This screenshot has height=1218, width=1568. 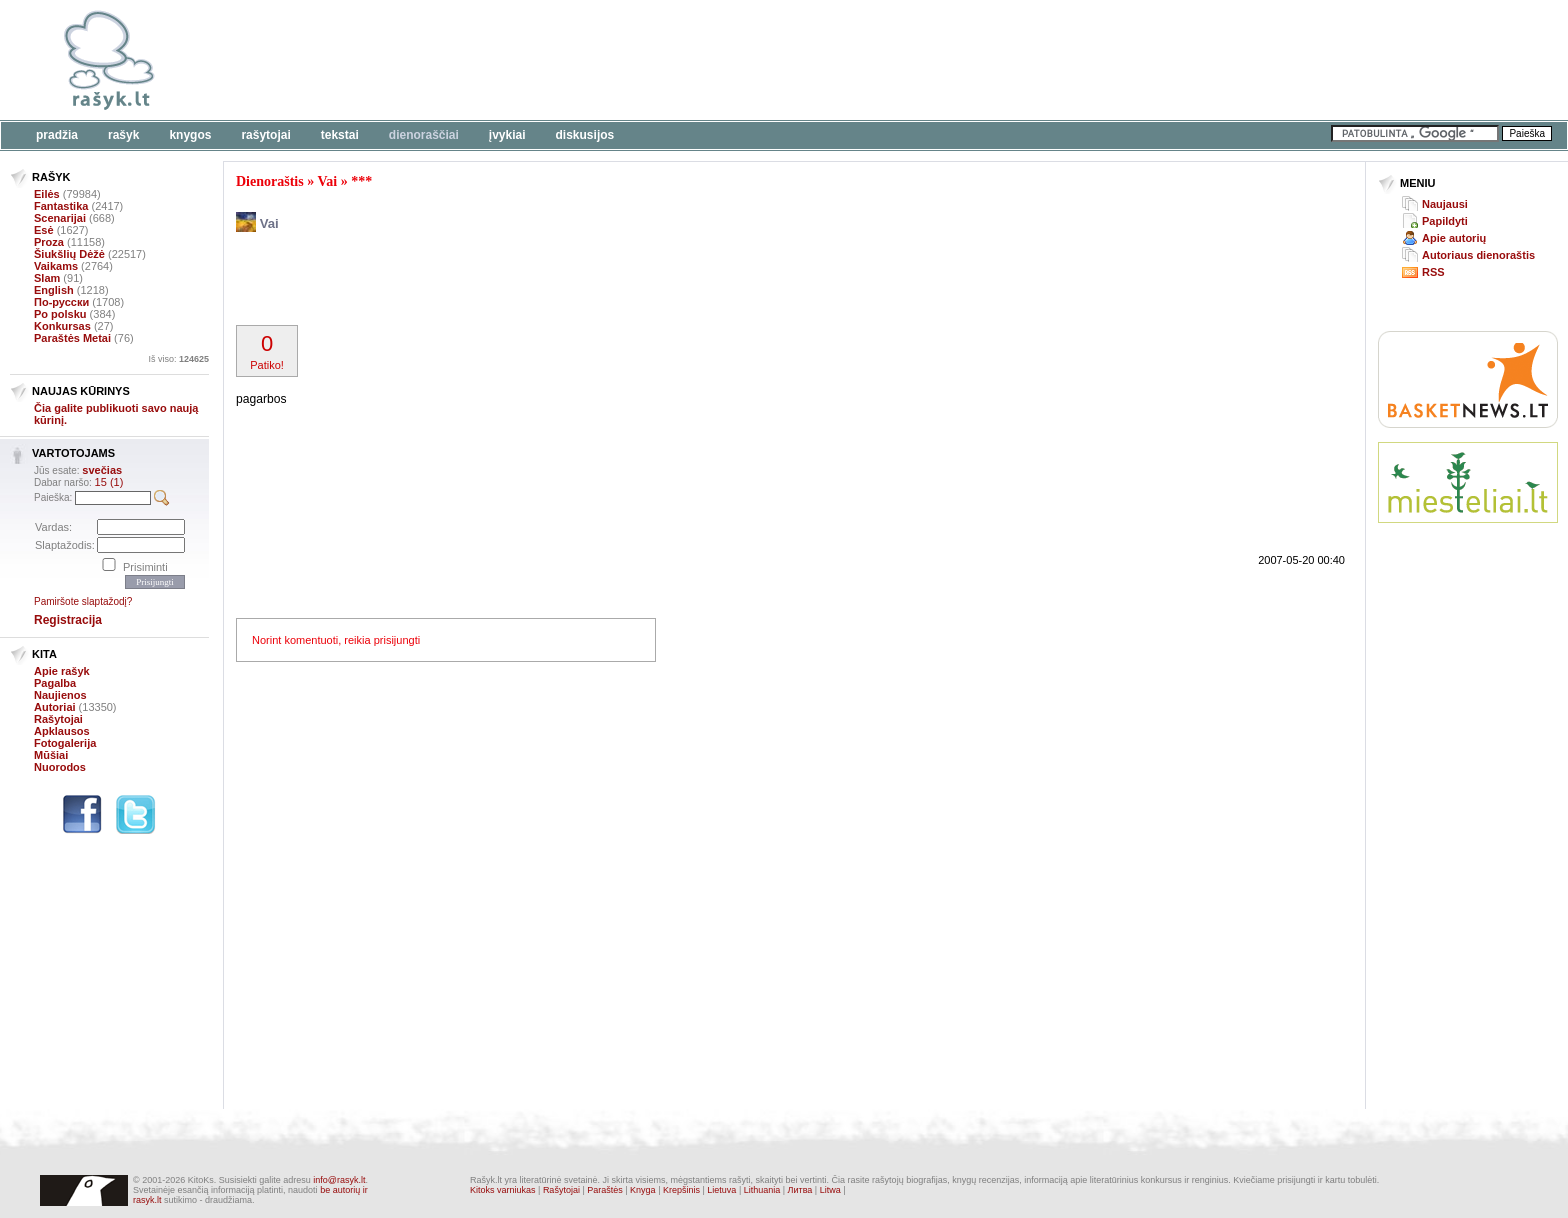 I want to click on Pamiršote slaptažodį?, so click(x=83, y=601).